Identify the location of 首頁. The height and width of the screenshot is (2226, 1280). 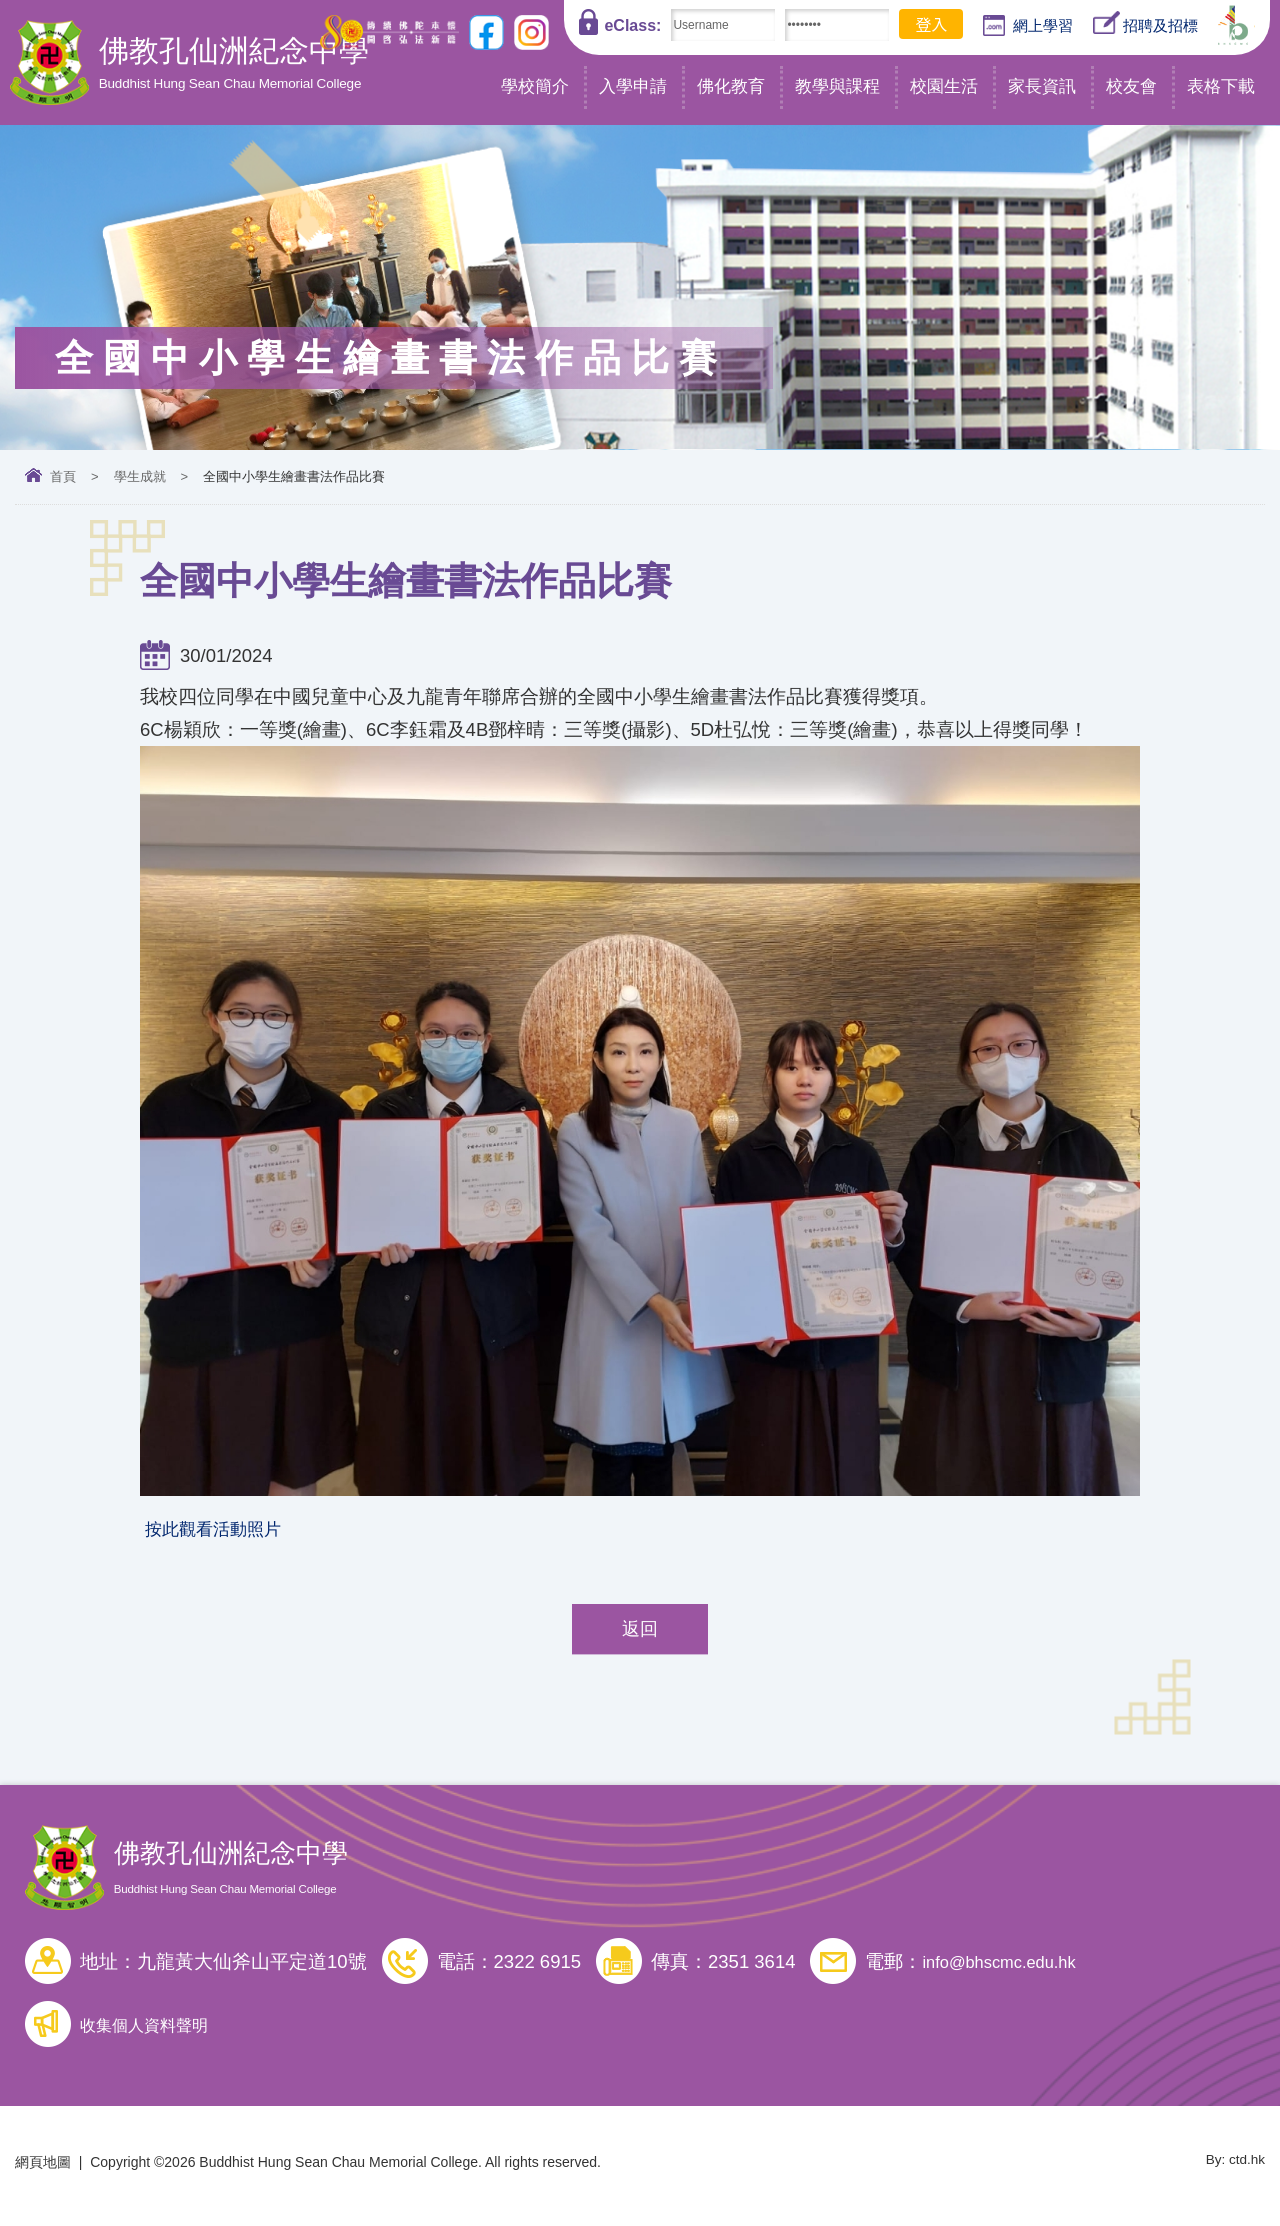
(63, 476).